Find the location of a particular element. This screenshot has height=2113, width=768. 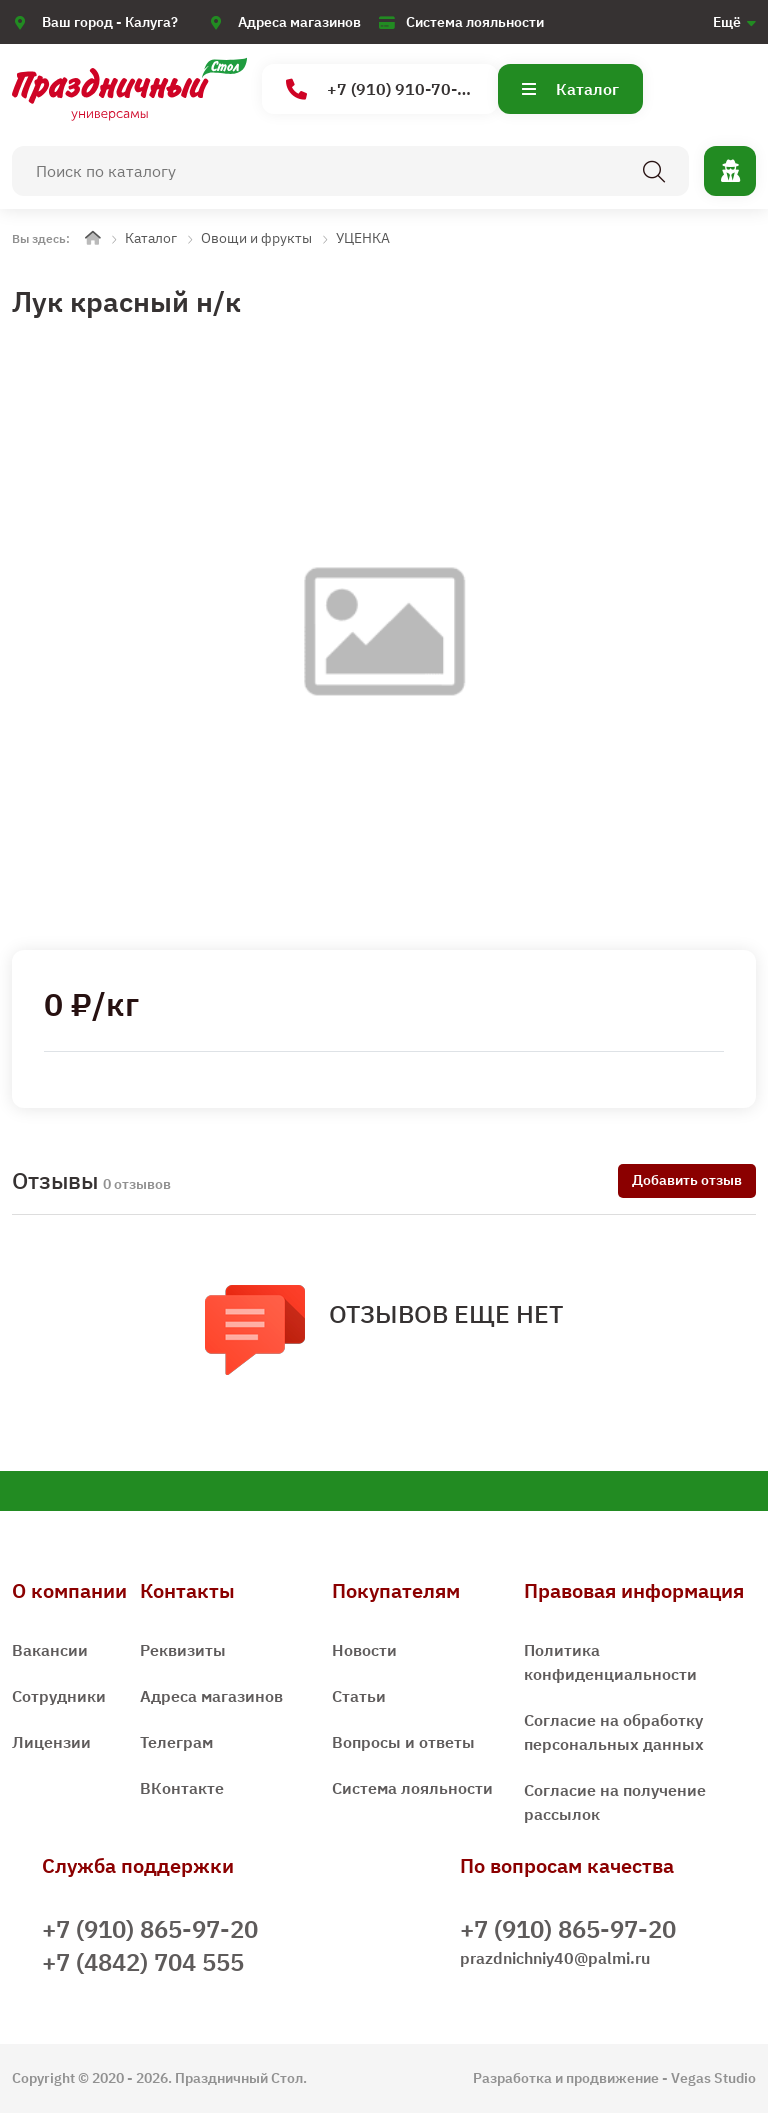

+7 (910) 865-97-20 is located at coordinates (150, 1929).